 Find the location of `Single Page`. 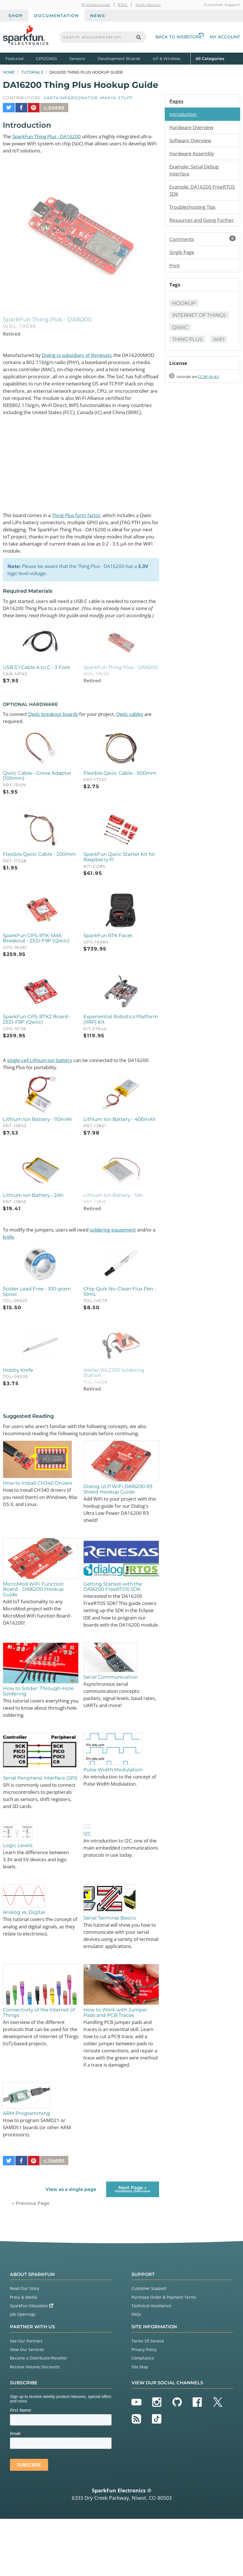

Single Page is located at coordinates (183, 262).